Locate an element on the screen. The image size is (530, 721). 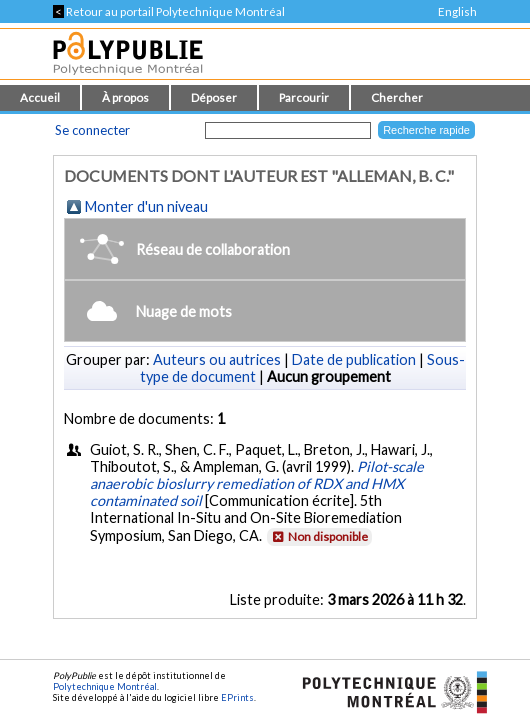
Monter d'un niveau is located at coordinates (146, 206).